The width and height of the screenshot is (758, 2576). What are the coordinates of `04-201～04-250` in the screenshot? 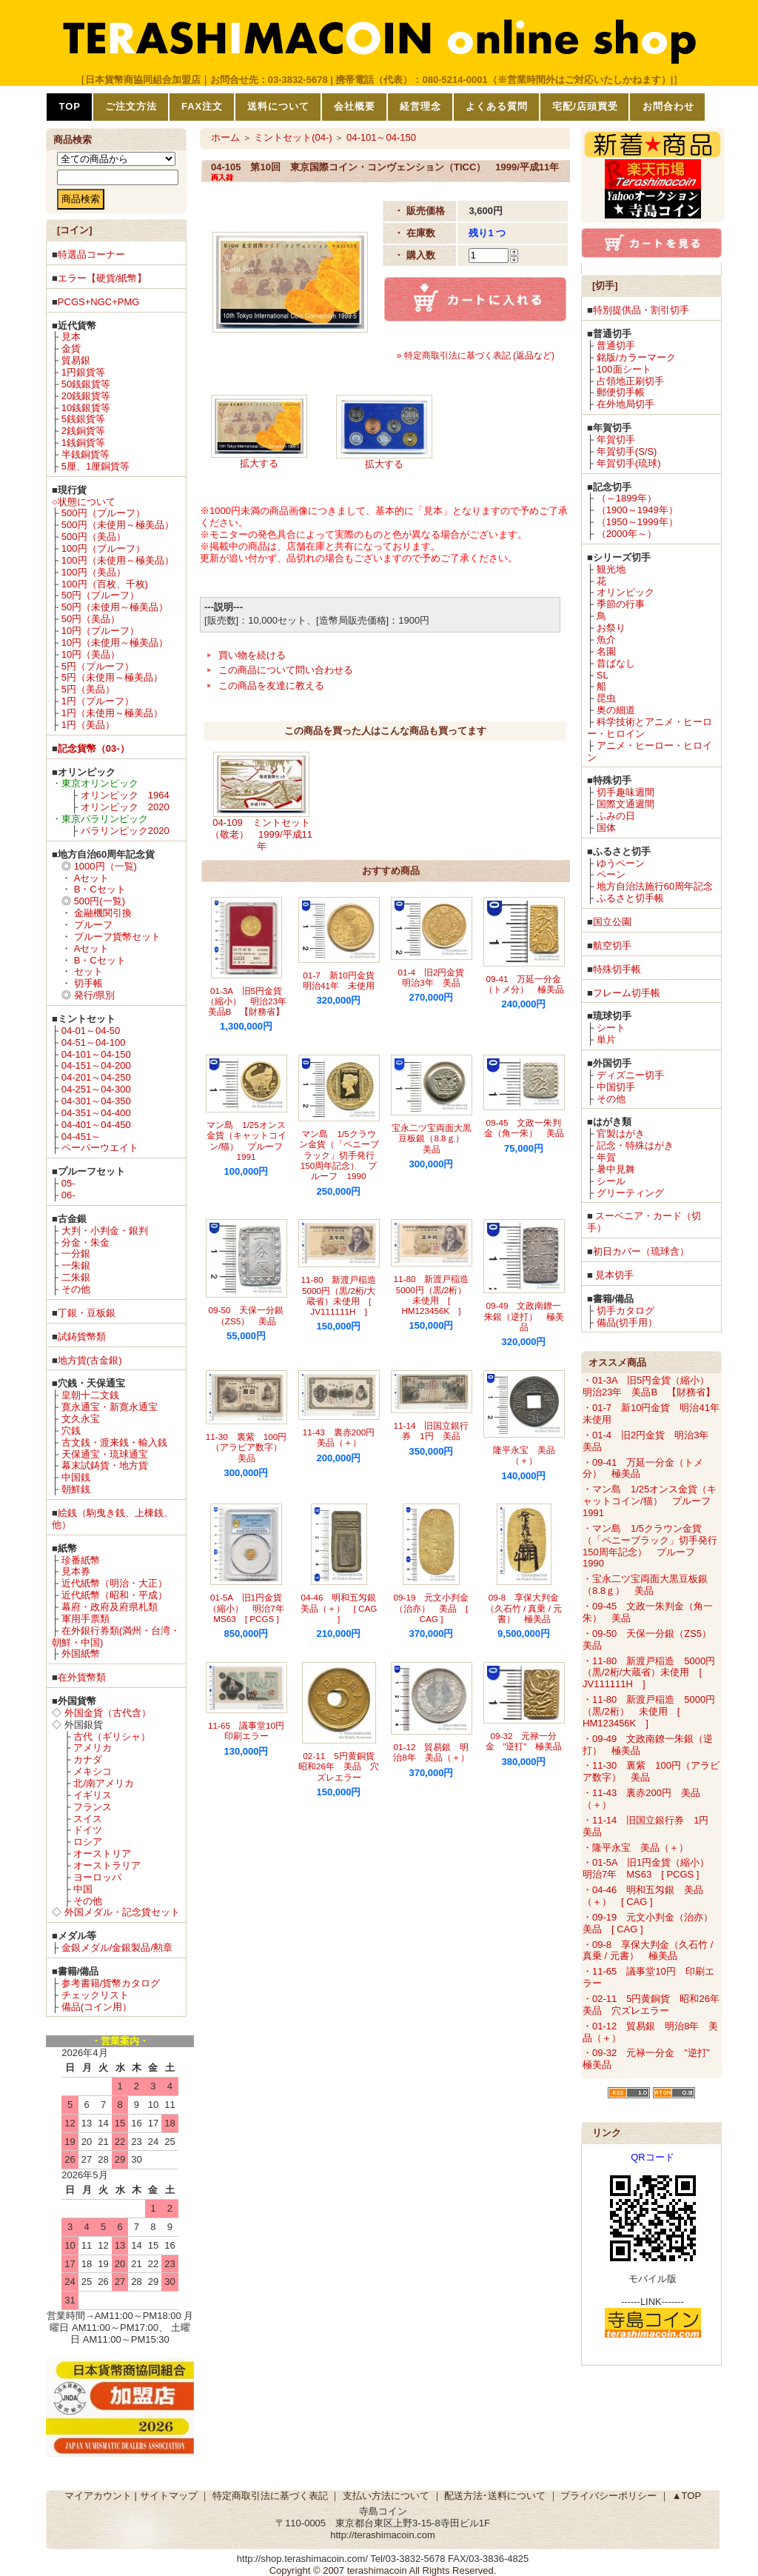 It's located at (96, 1077).